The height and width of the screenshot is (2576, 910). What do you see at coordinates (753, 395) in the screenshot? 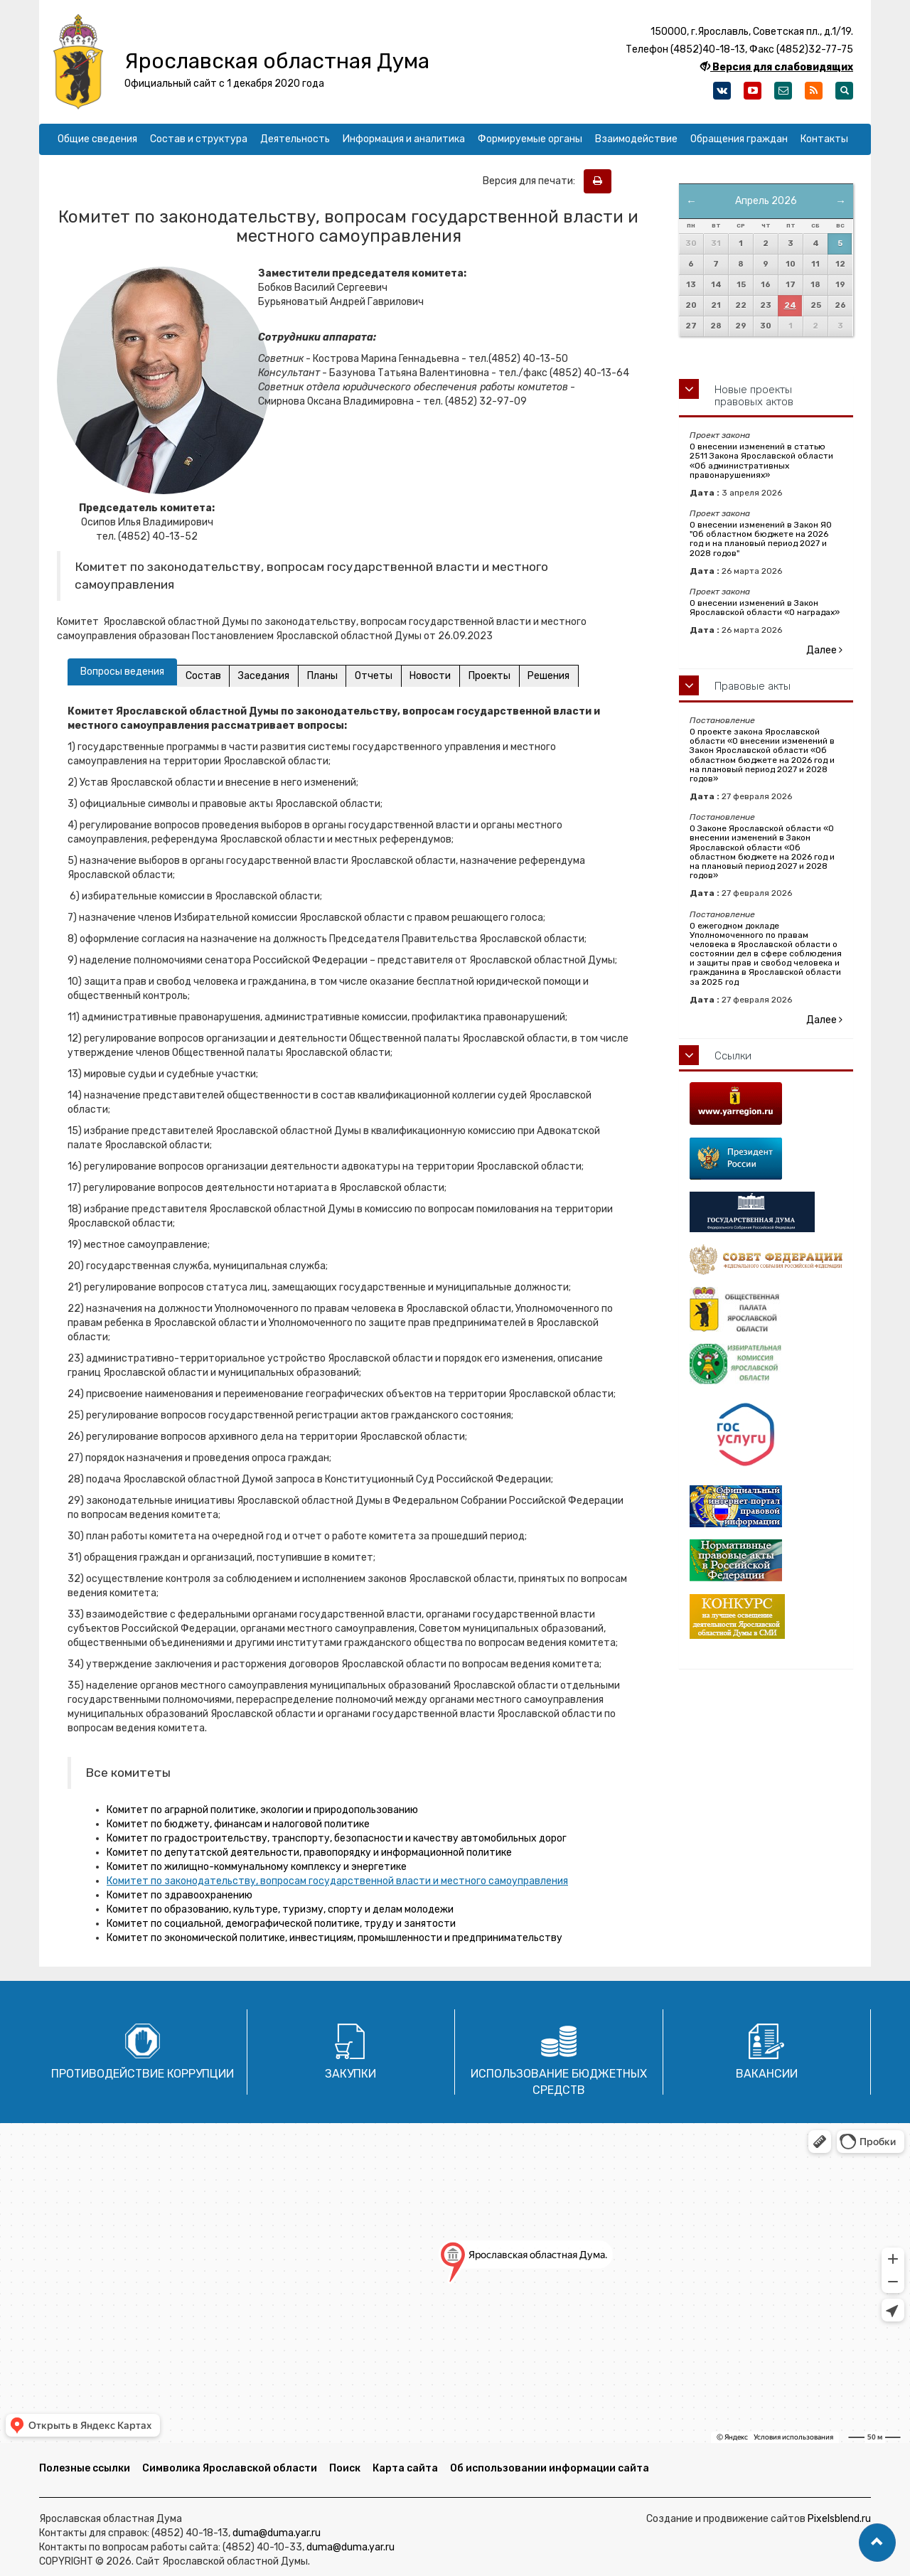
I see `Новые проекты правовых актов` at bounding box center [753, 395].